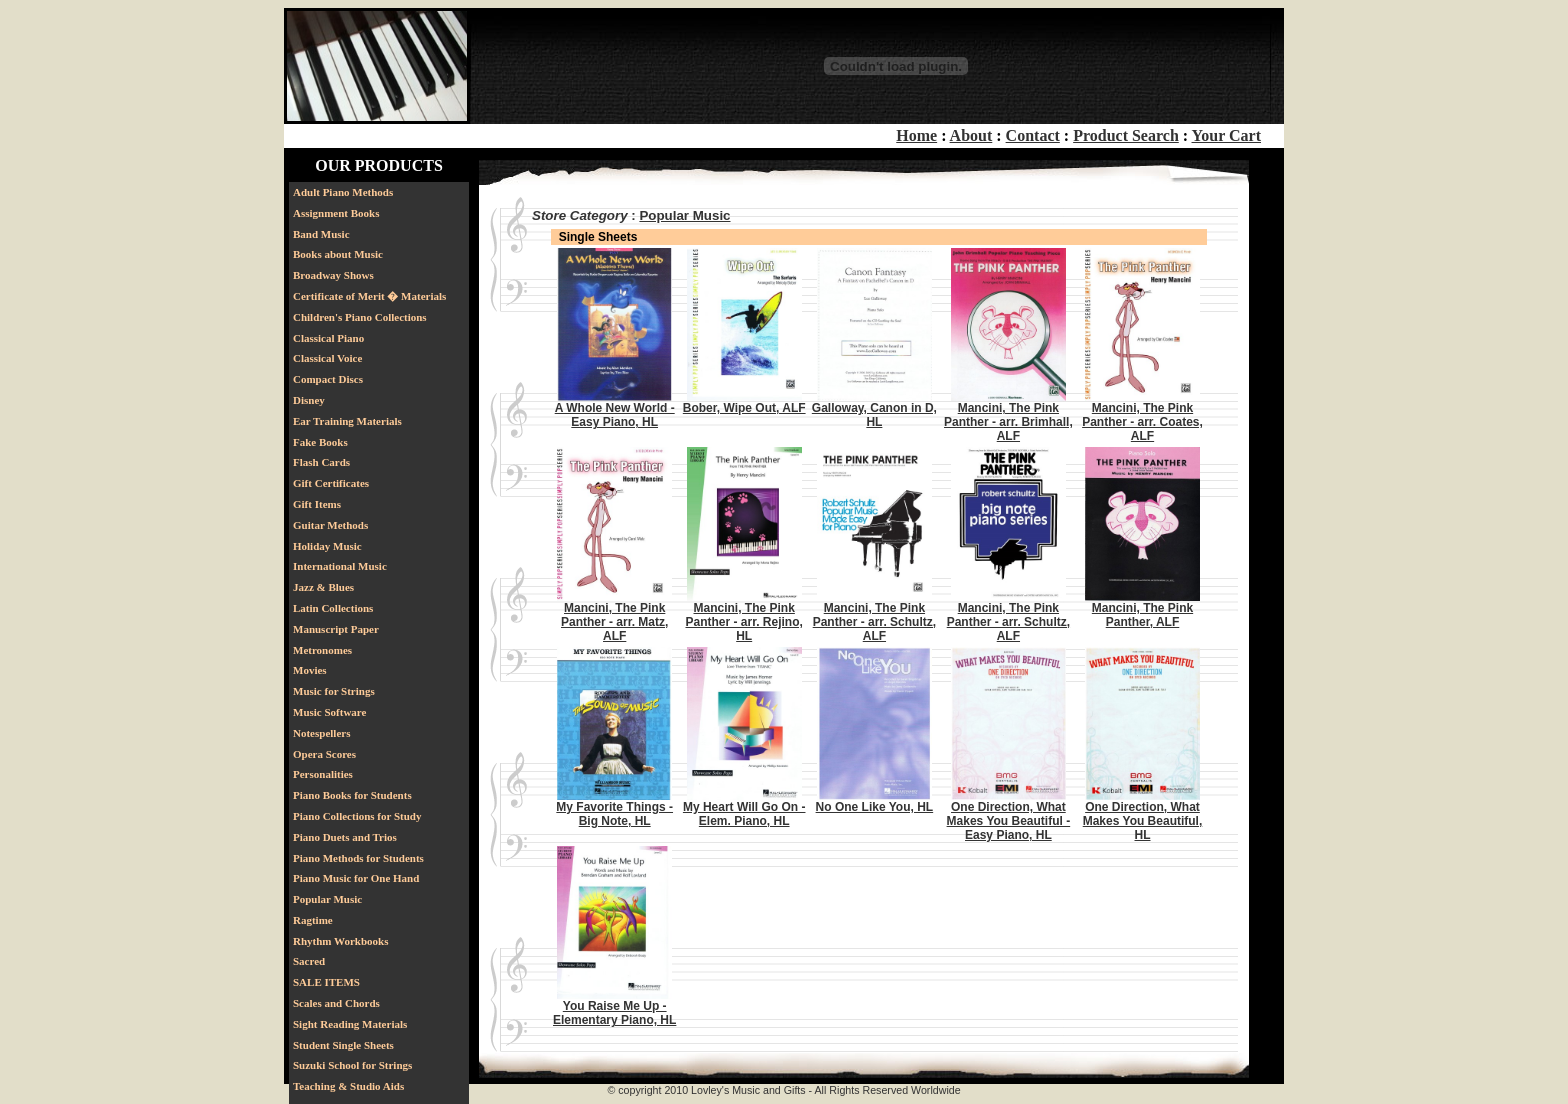  What do you see at coordinates (327, 899) in the screenshot?
I see `Popular Music` at bounding box center [327, 899].